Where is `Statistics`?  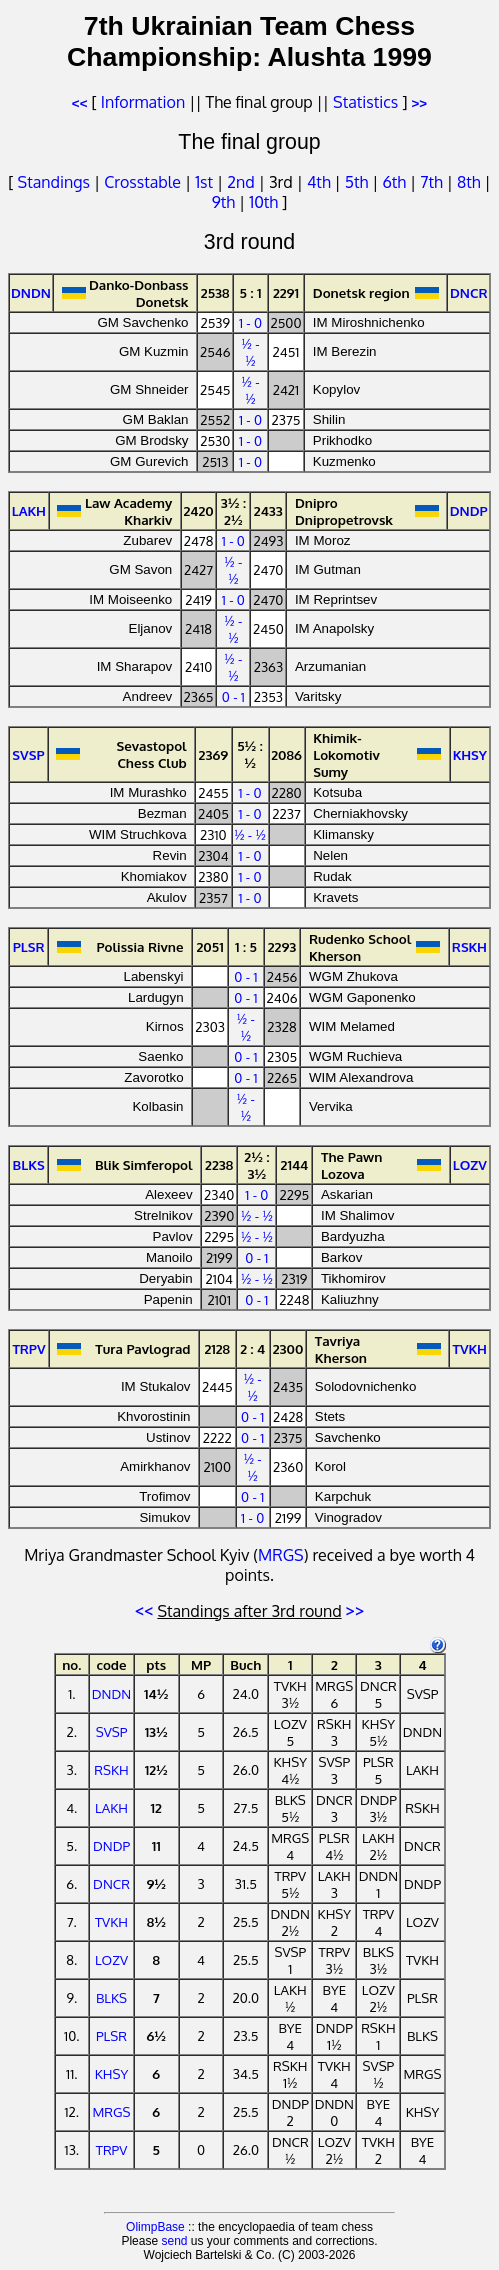
Statistics is located at coordinates (365, 102).